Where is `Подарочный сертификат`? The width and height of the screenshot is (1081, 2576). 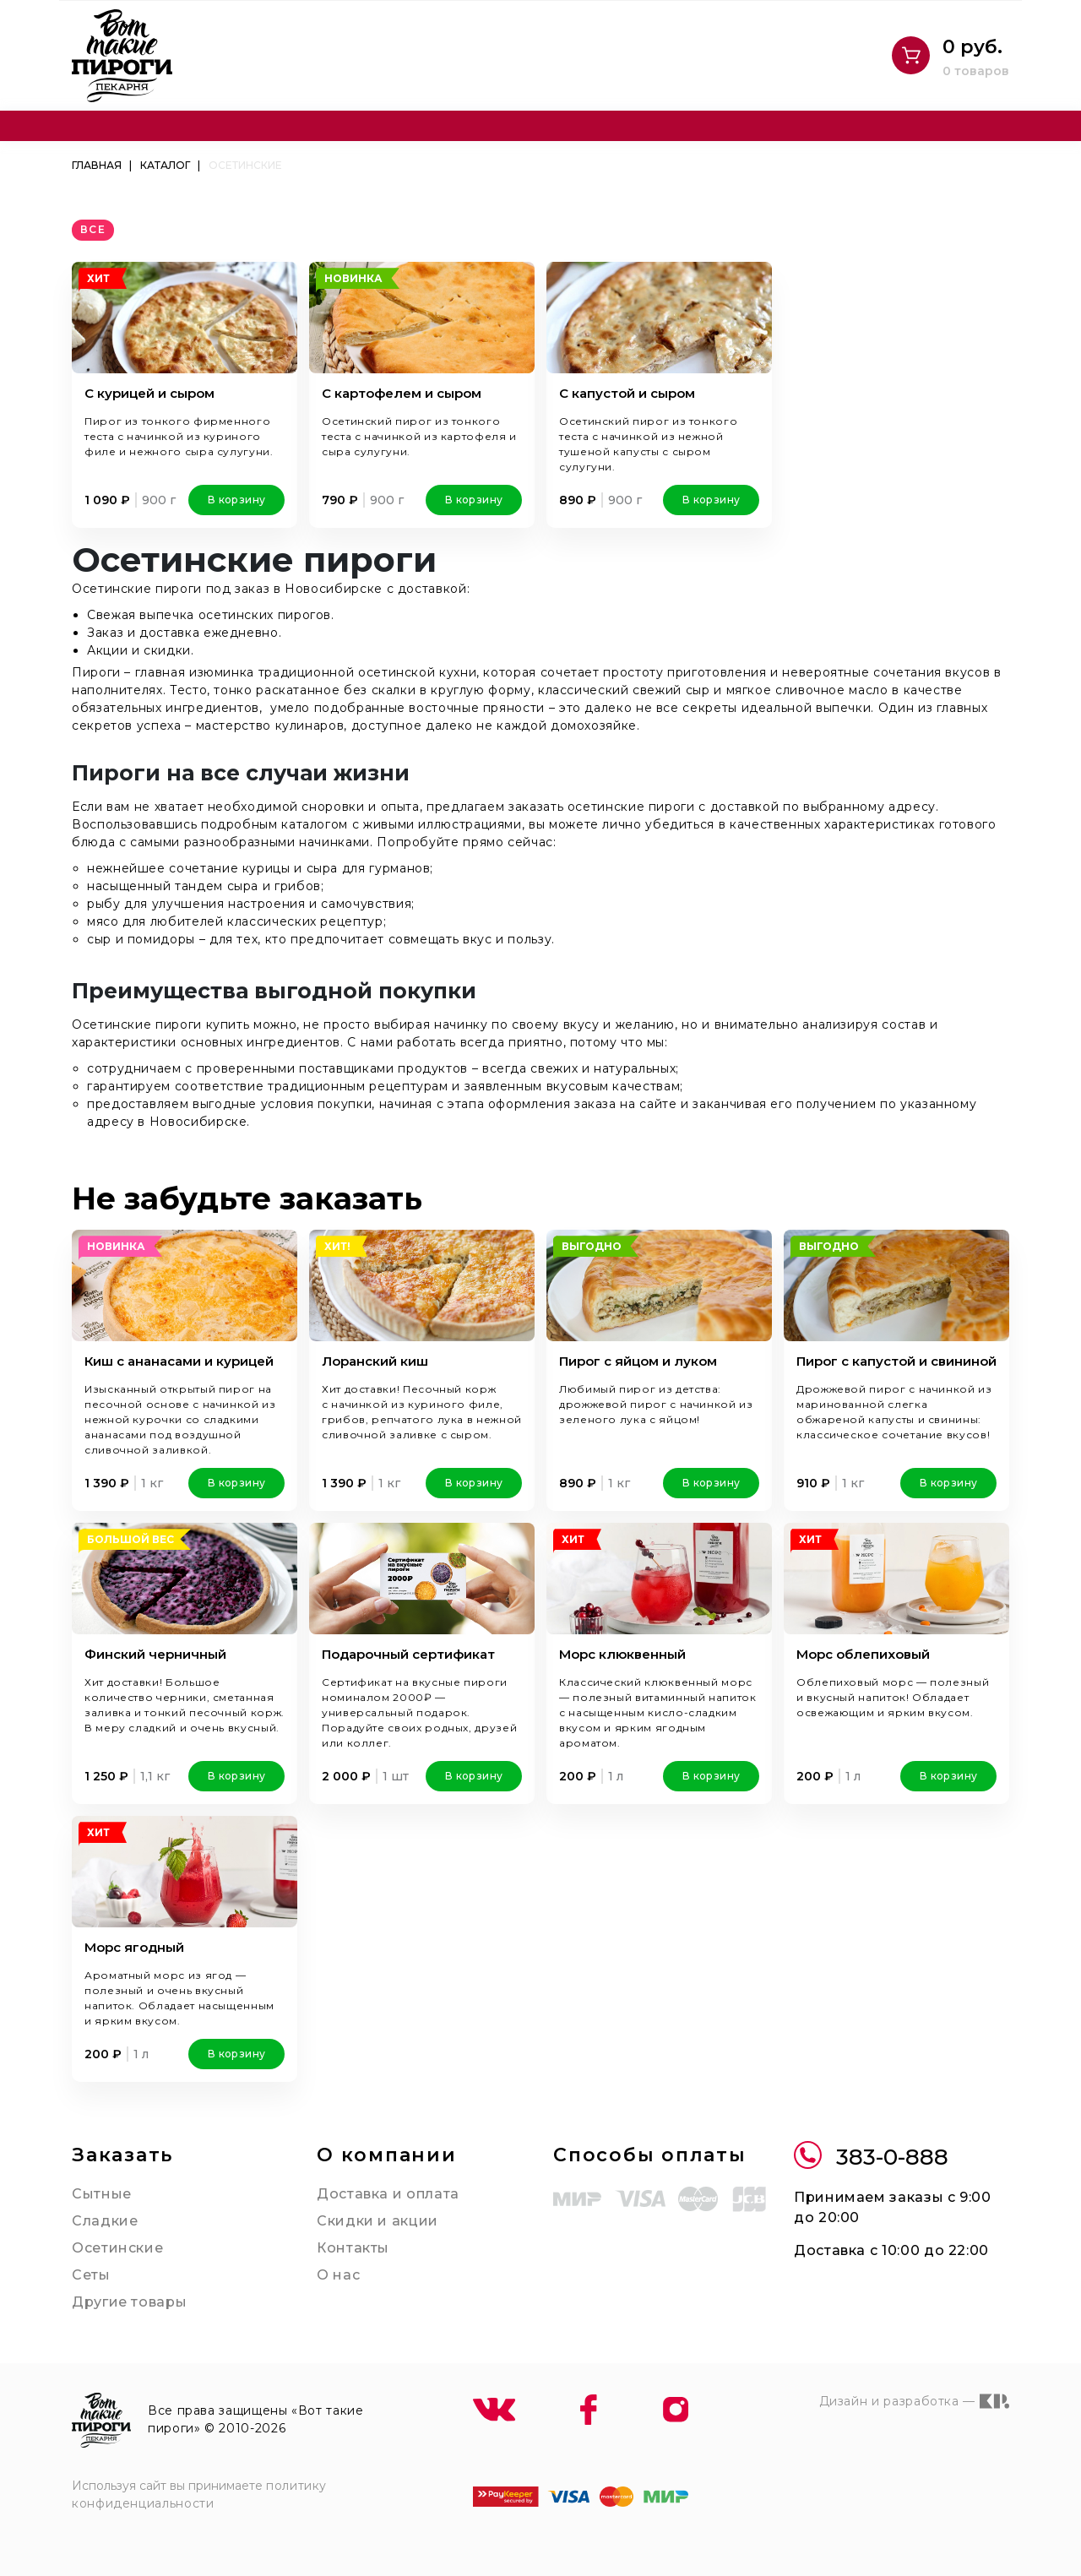 Подарочный сертификат is located at coordinates (408, 1654).